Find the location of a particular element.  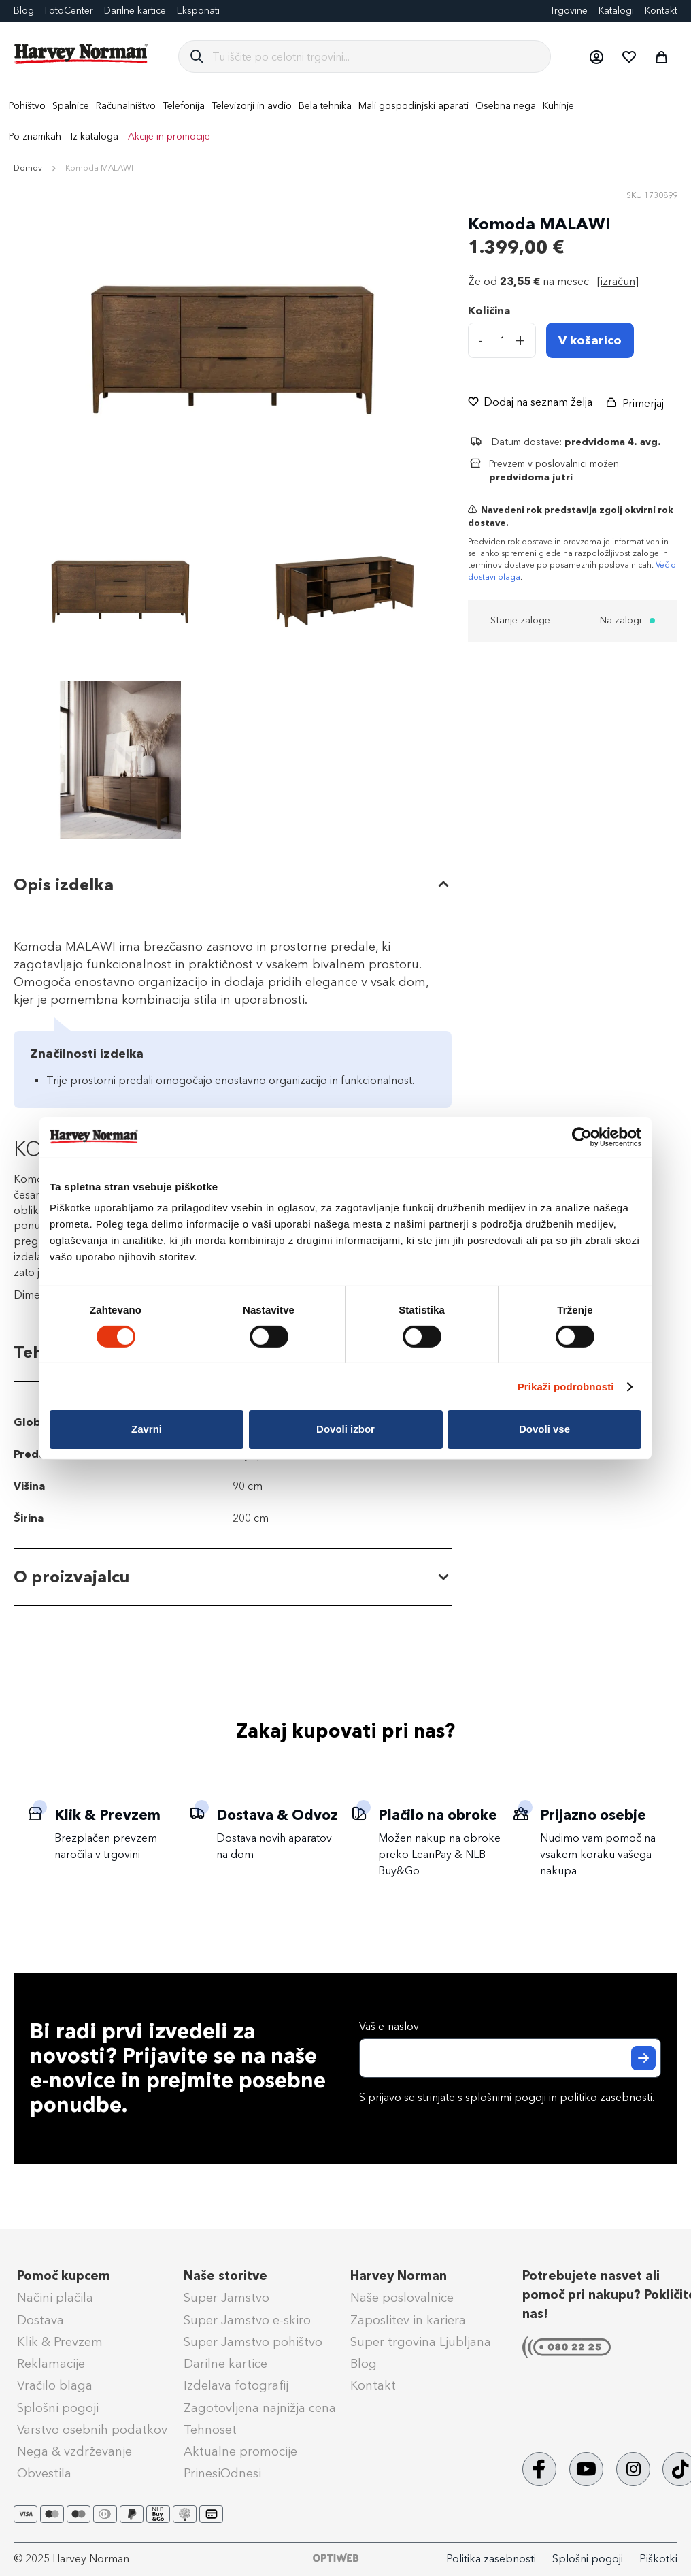

Varstvo osebnih podatkov is located at coordinates (92, 2429).